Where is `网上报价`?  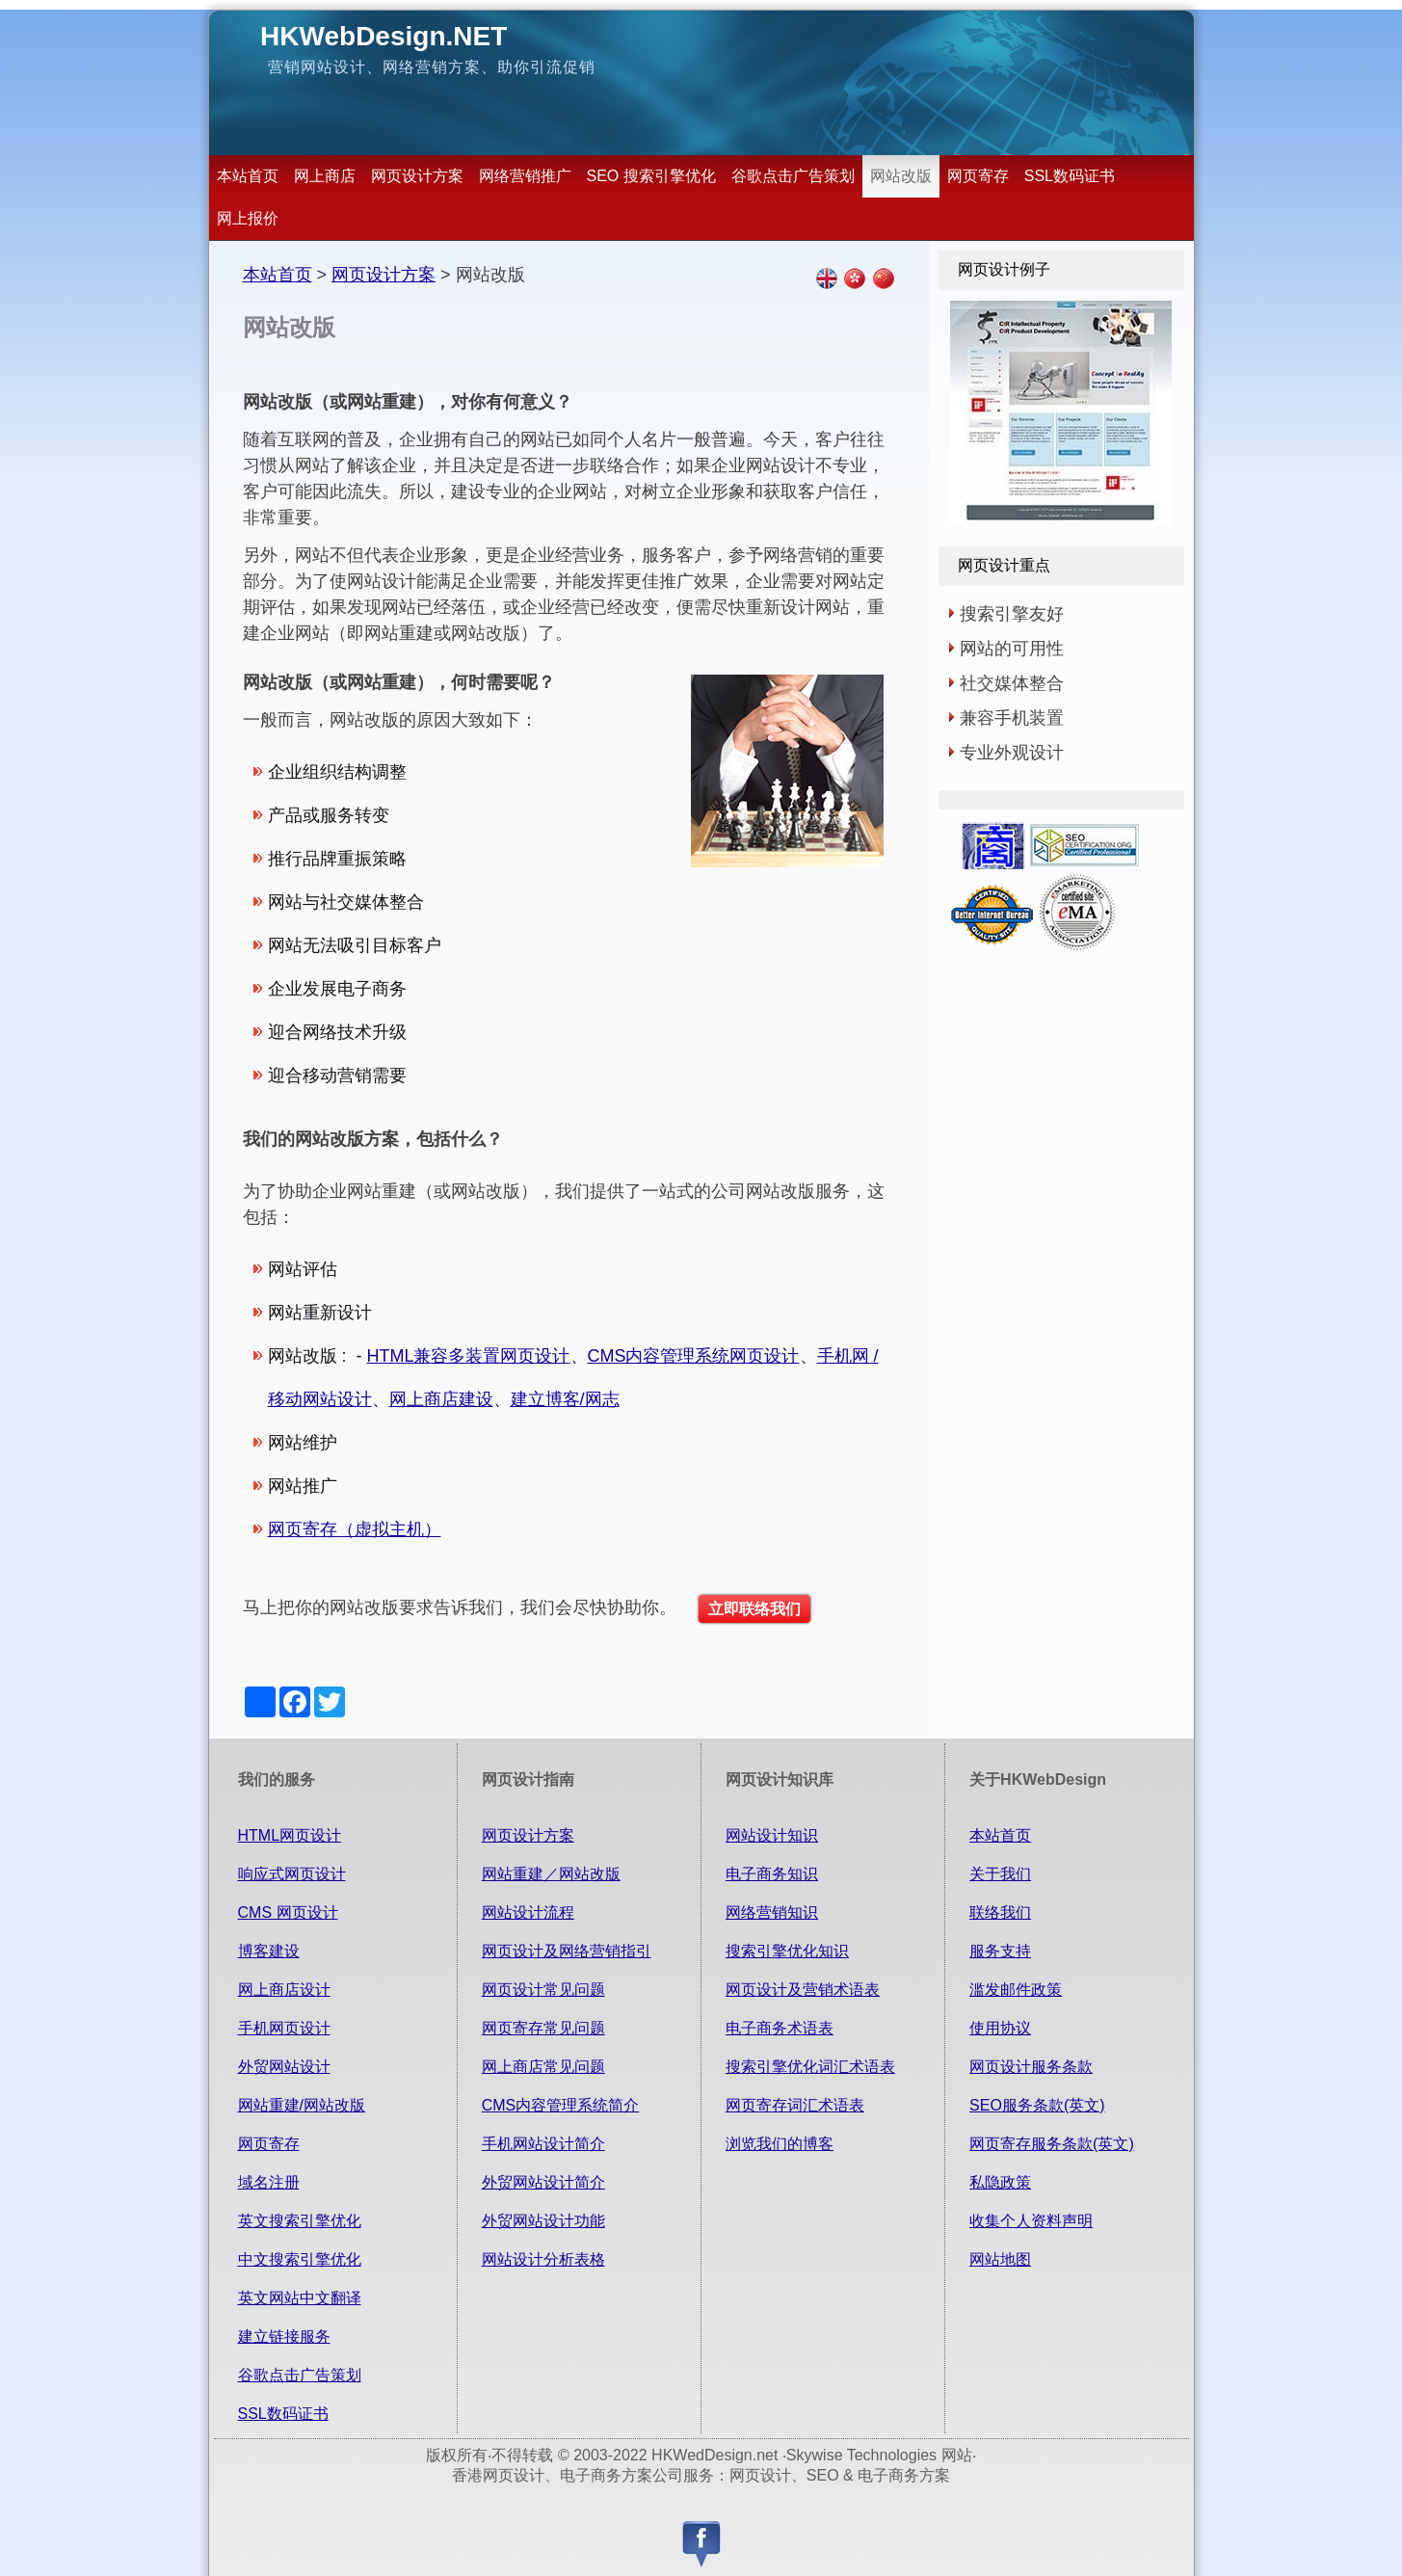 网上报价 is located at coordinates (247, 218).